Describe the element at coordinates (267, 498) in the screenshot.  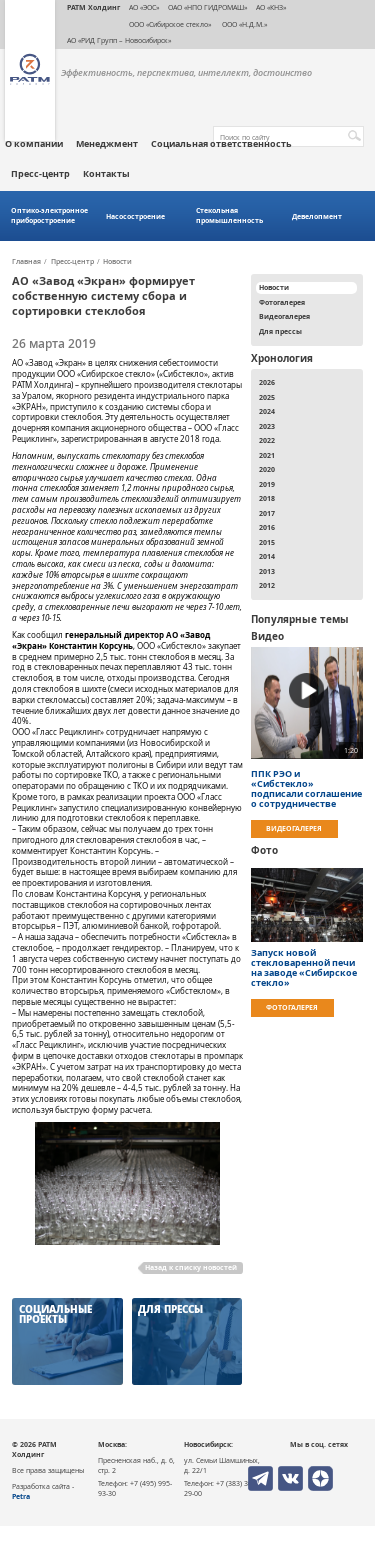
I see `2018` at that location.